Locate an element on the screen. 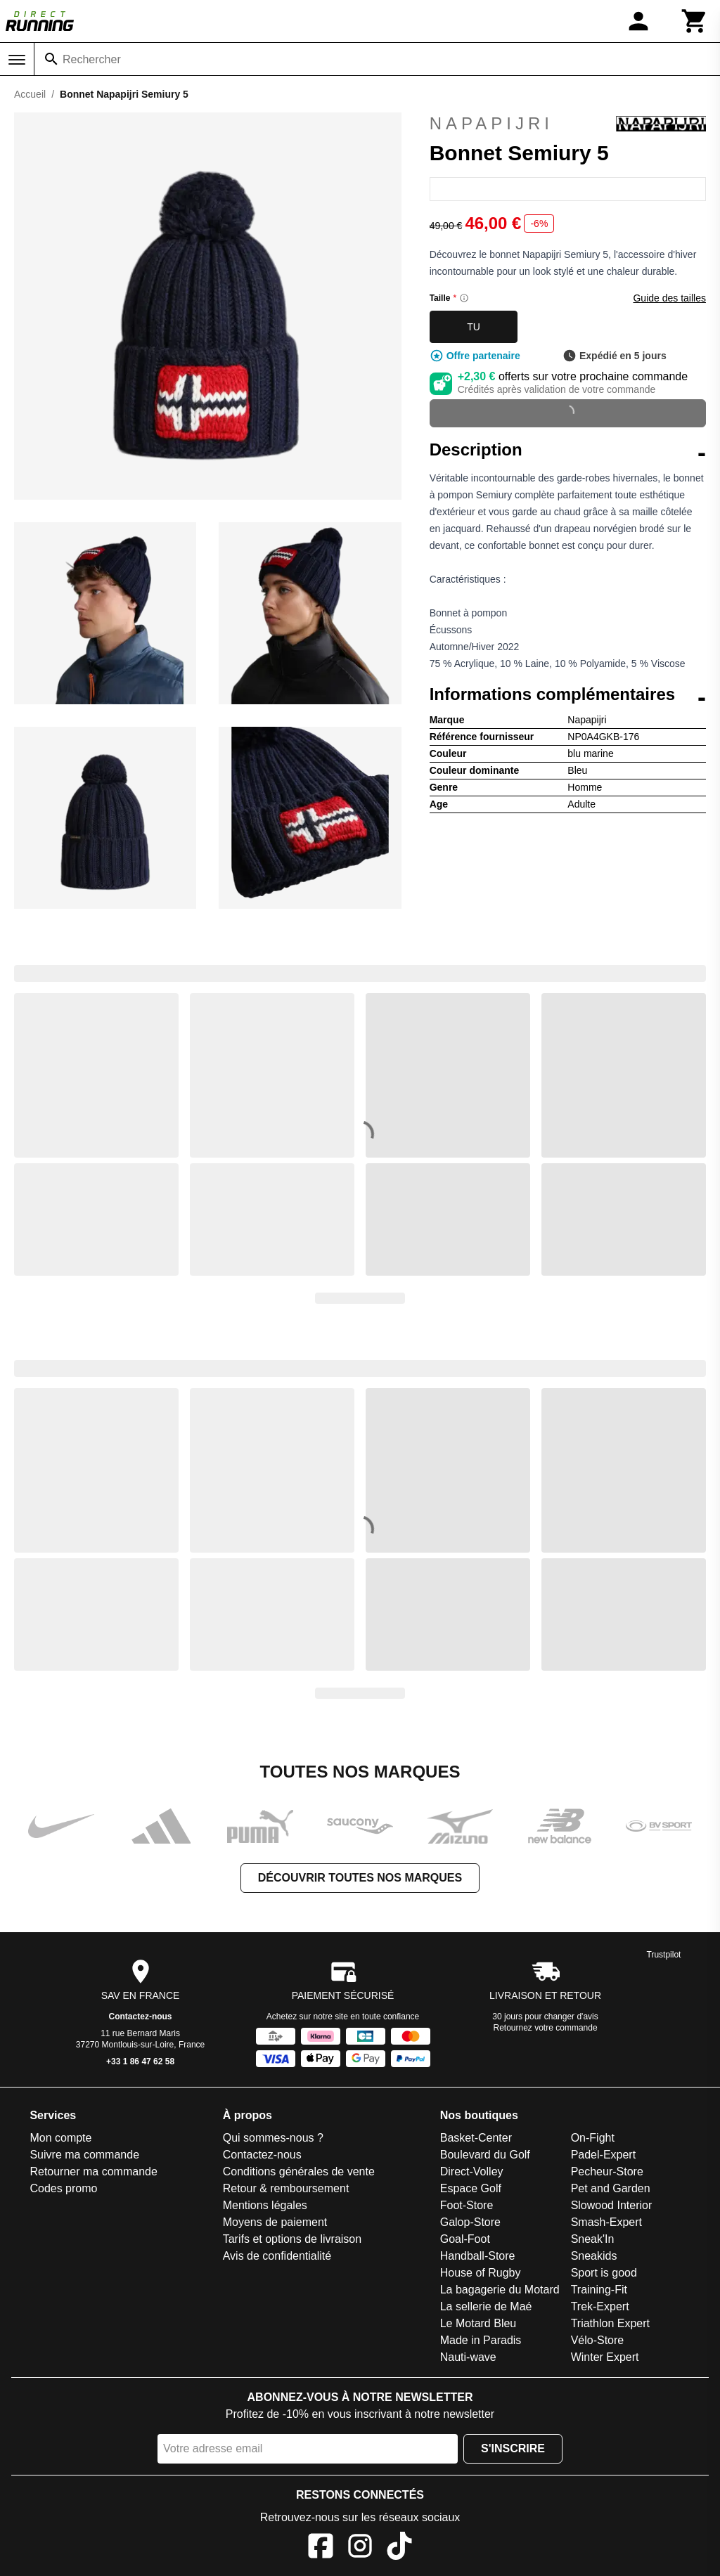 The height and width of the screenshot is (2576, 720). Mentions légales is located at coordinates (265, 2205).